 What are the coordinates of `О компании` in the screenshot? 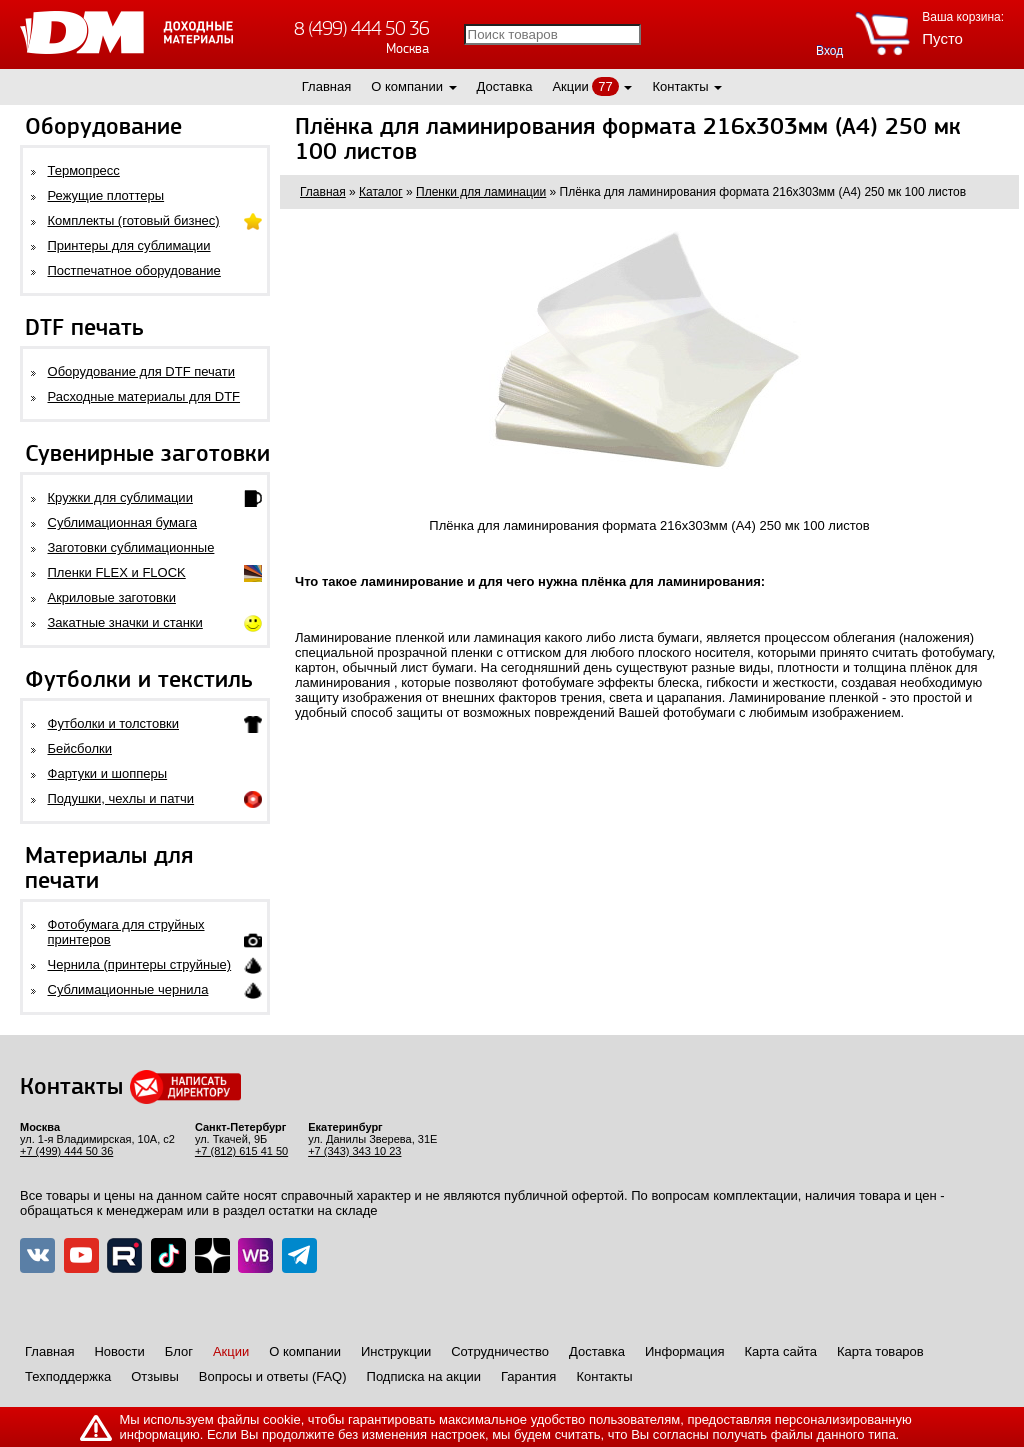 It's located at (407, 86).